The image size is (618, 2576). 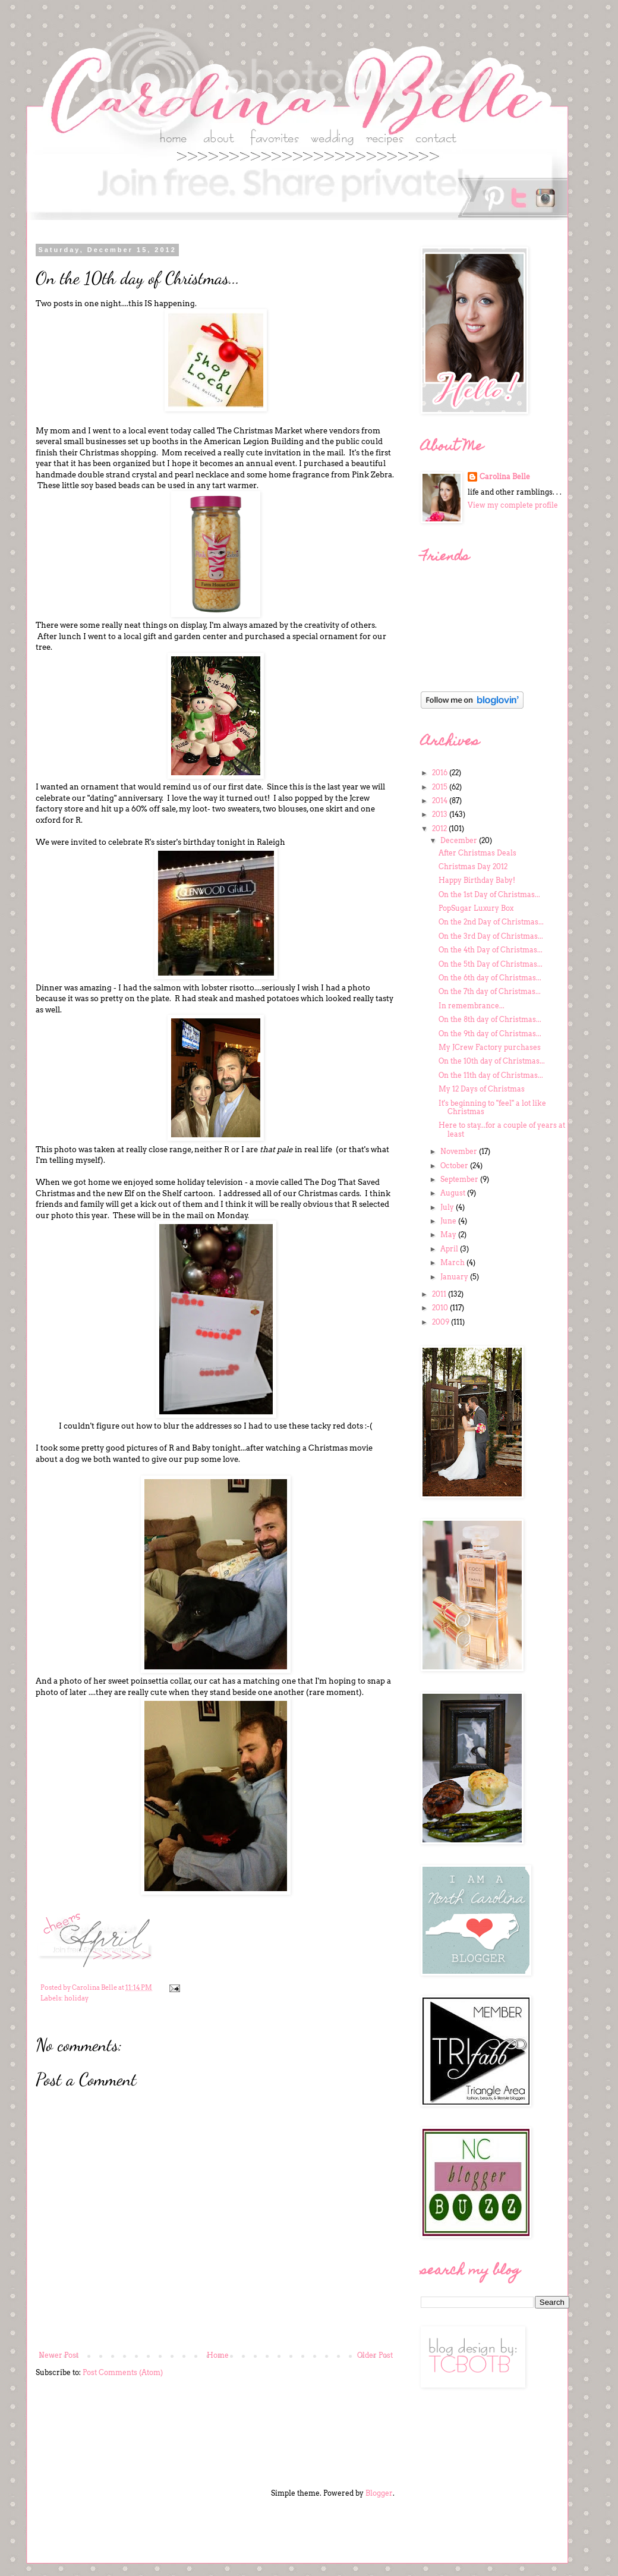 What do you see at coordinates (449, 1234) in the screenshot?
I see `May` at bounding box center [449, 1234].